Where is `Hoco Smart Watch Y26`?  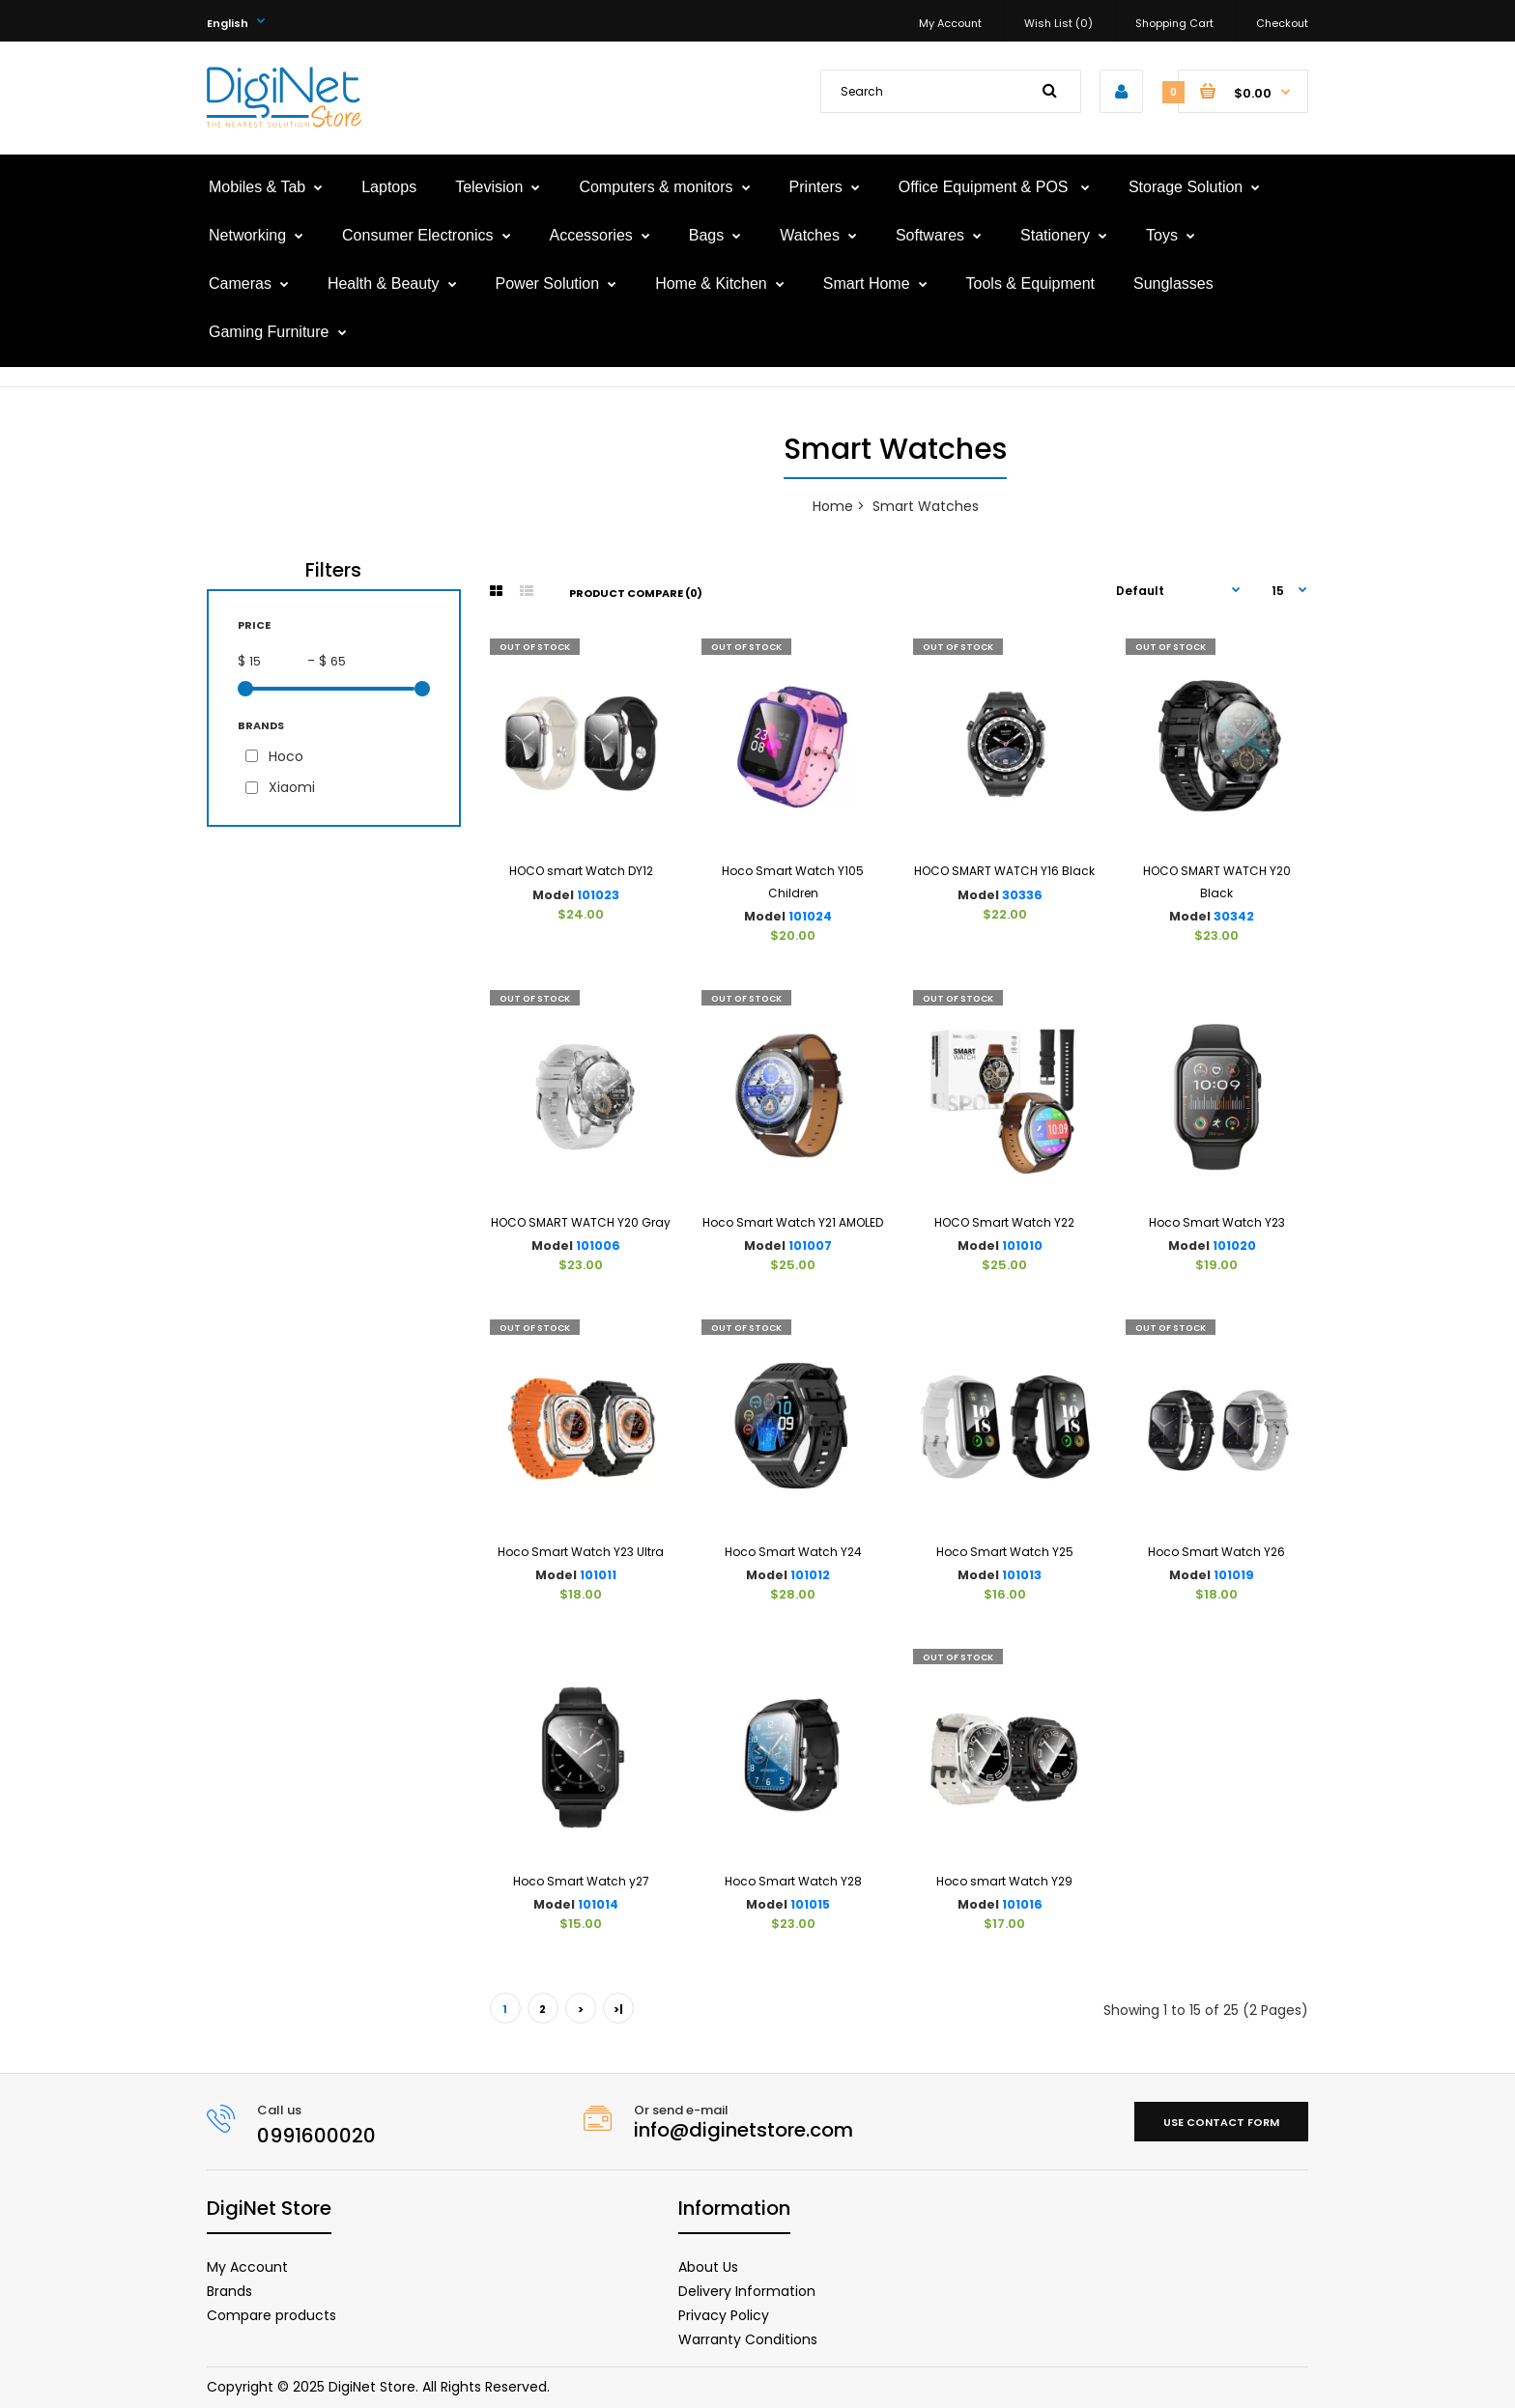
Hoco Smart Watch Y26 is located at coordinates (1216, 1552).